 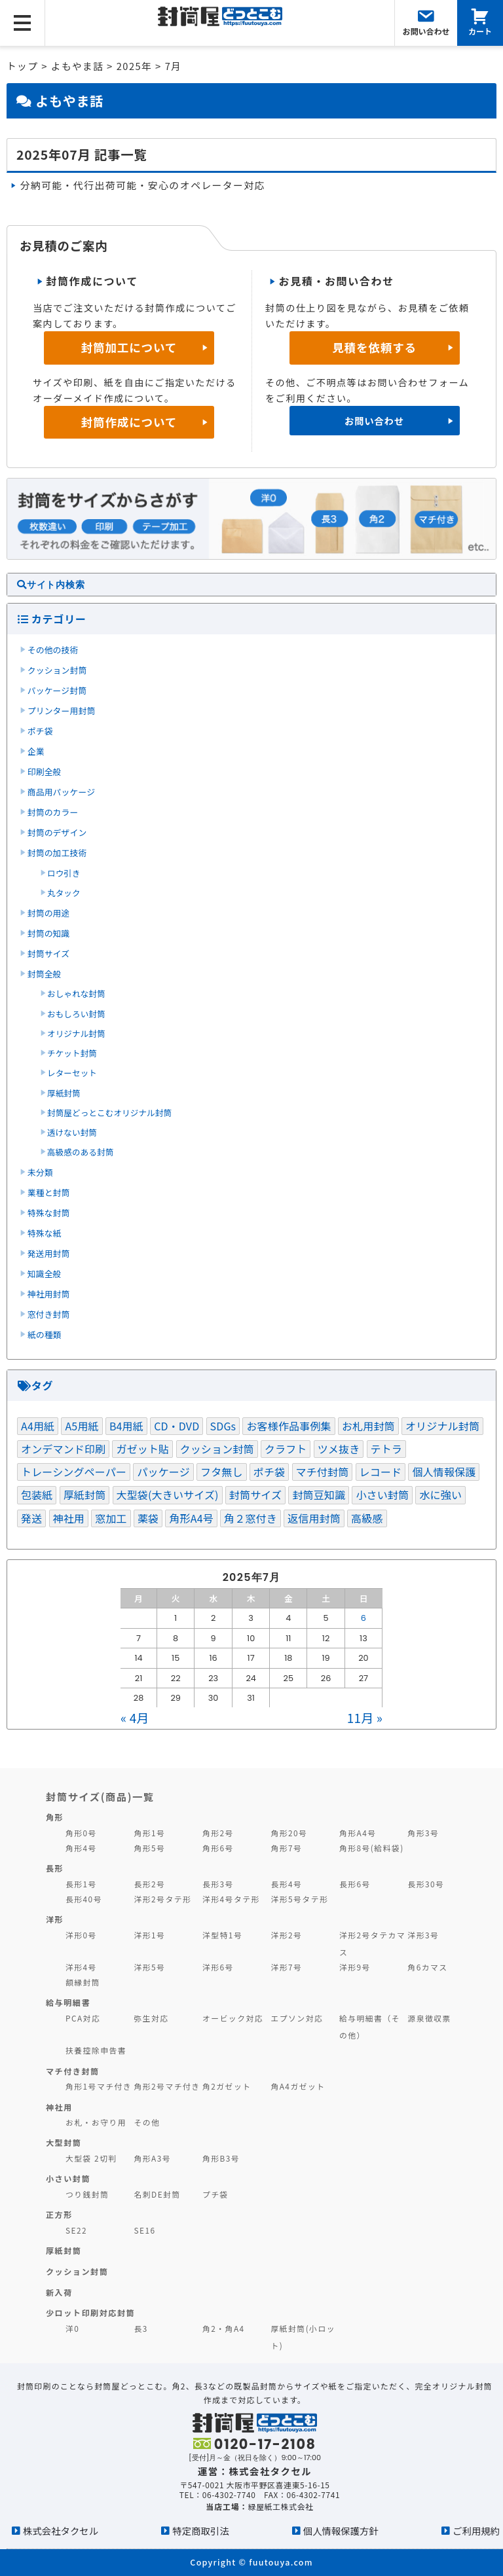 I want to click on クラフト [クラフト (1個の項目)], so click(x=286, y=1449).